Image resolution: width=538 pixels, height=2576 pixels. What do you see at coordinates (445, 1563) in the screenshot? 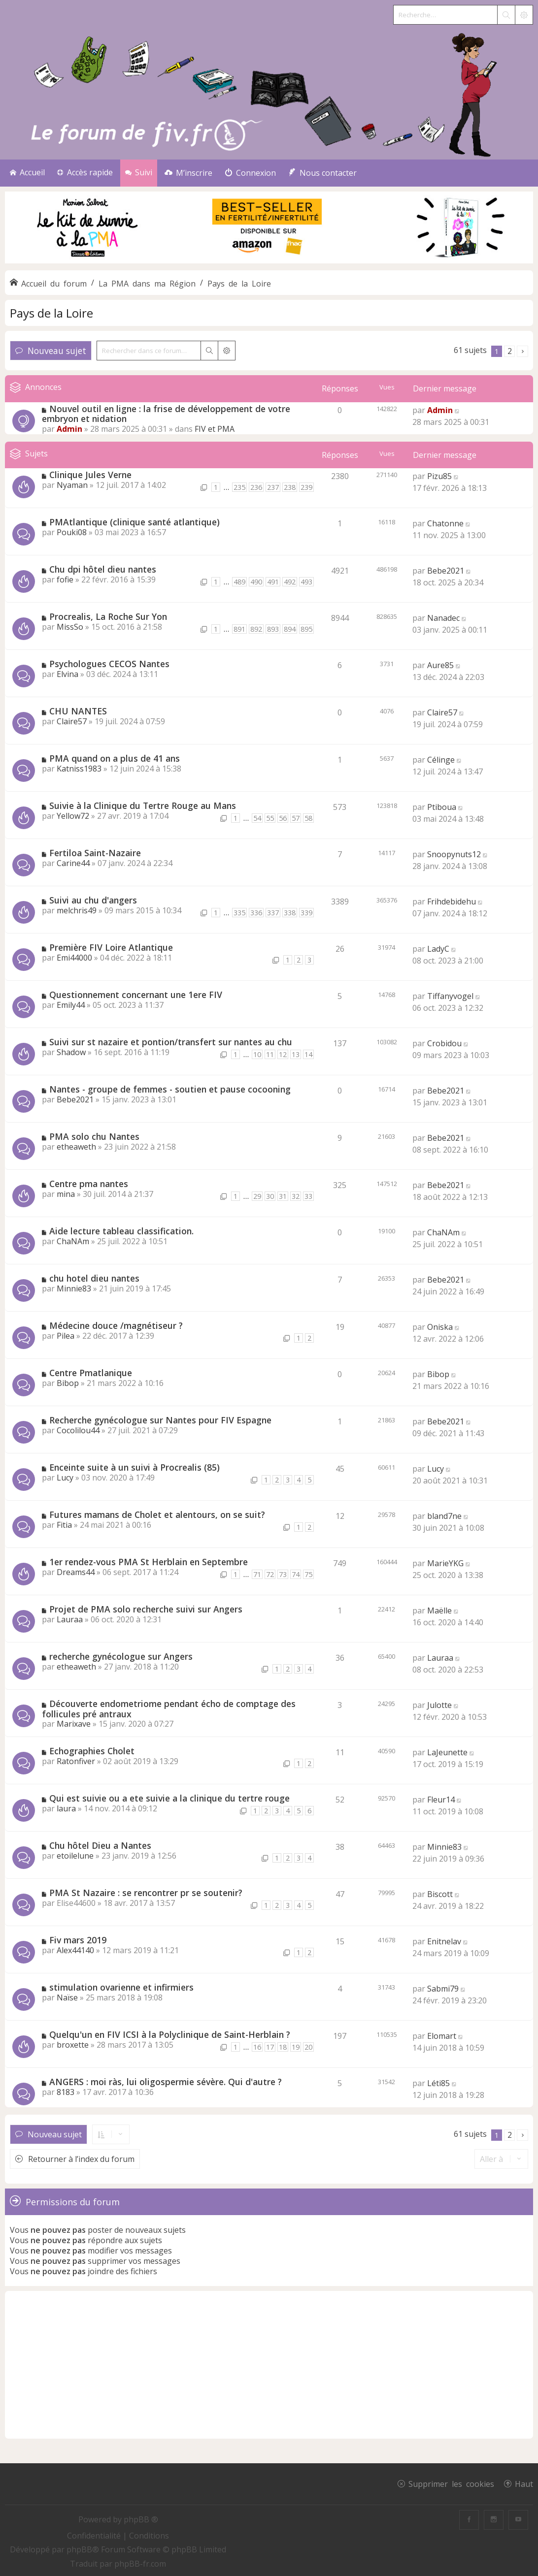
I see `MarieYKG` at bounding box center [445, 1563].